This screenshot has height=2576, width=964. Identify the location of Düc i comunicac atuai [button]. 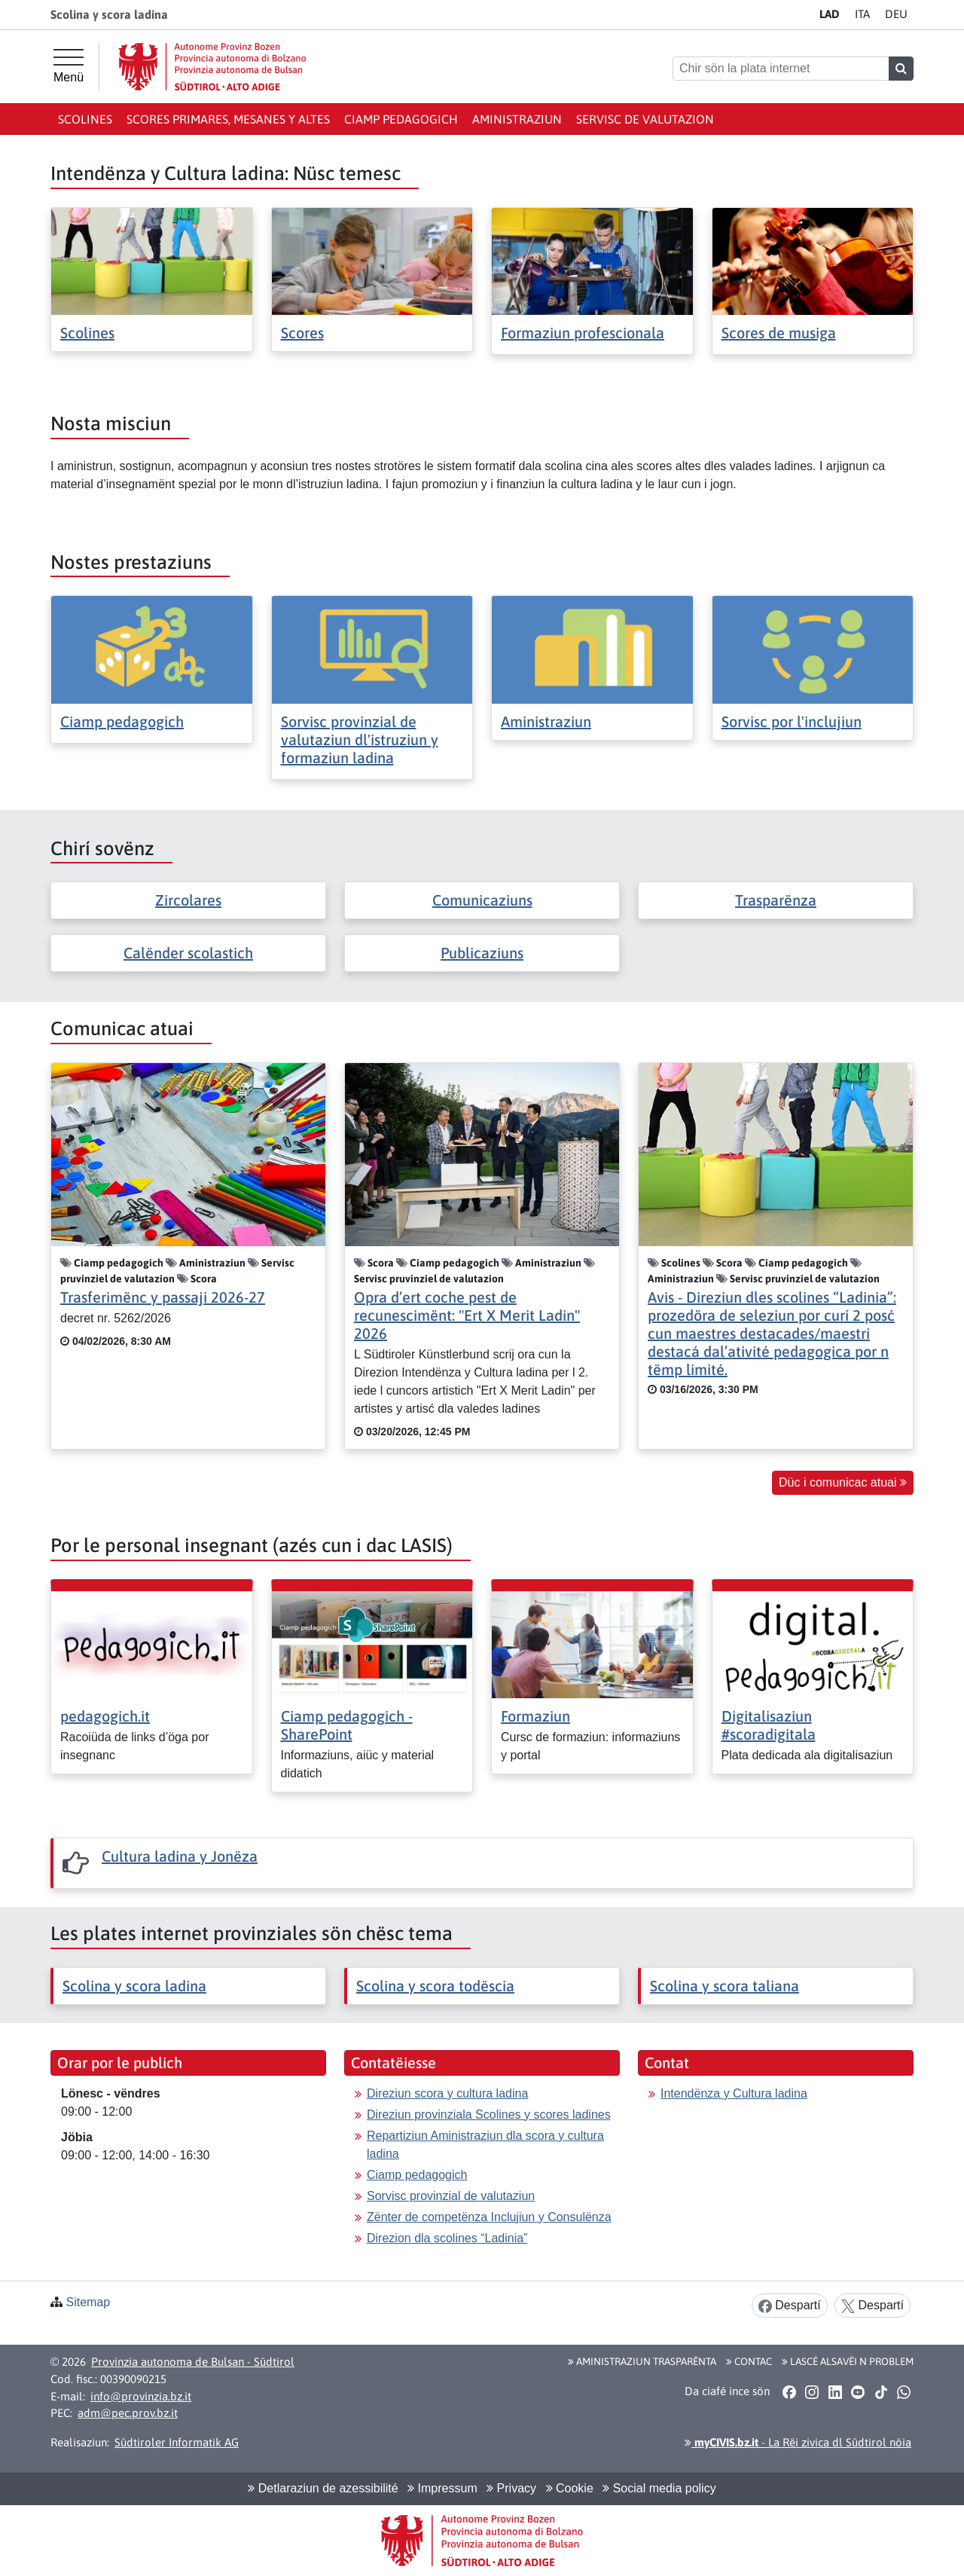
(843, 1482).